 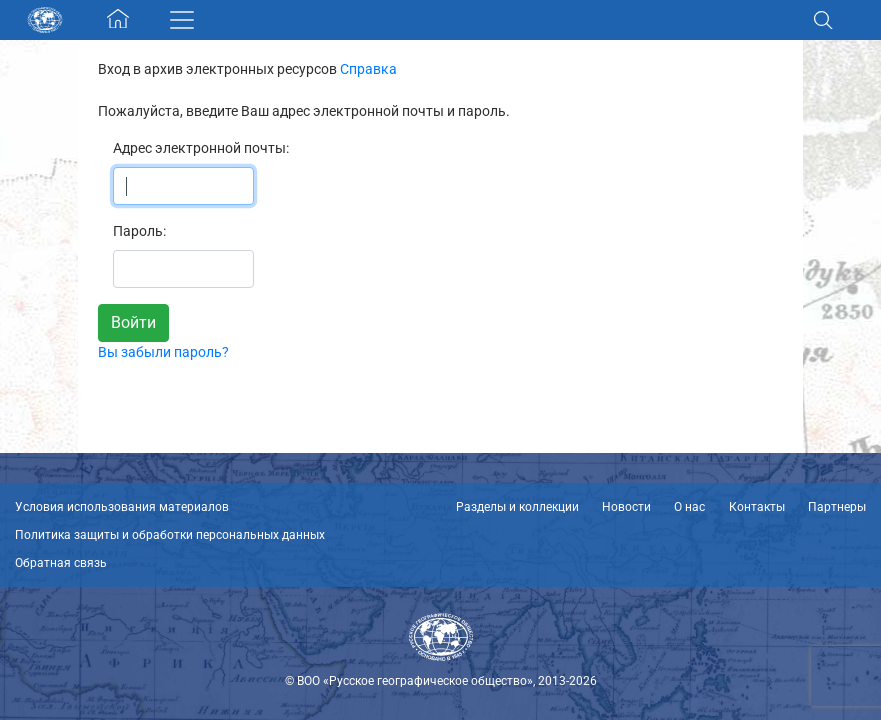 I want to click on Вы забыли пароль?, so click(x=163, y=352).